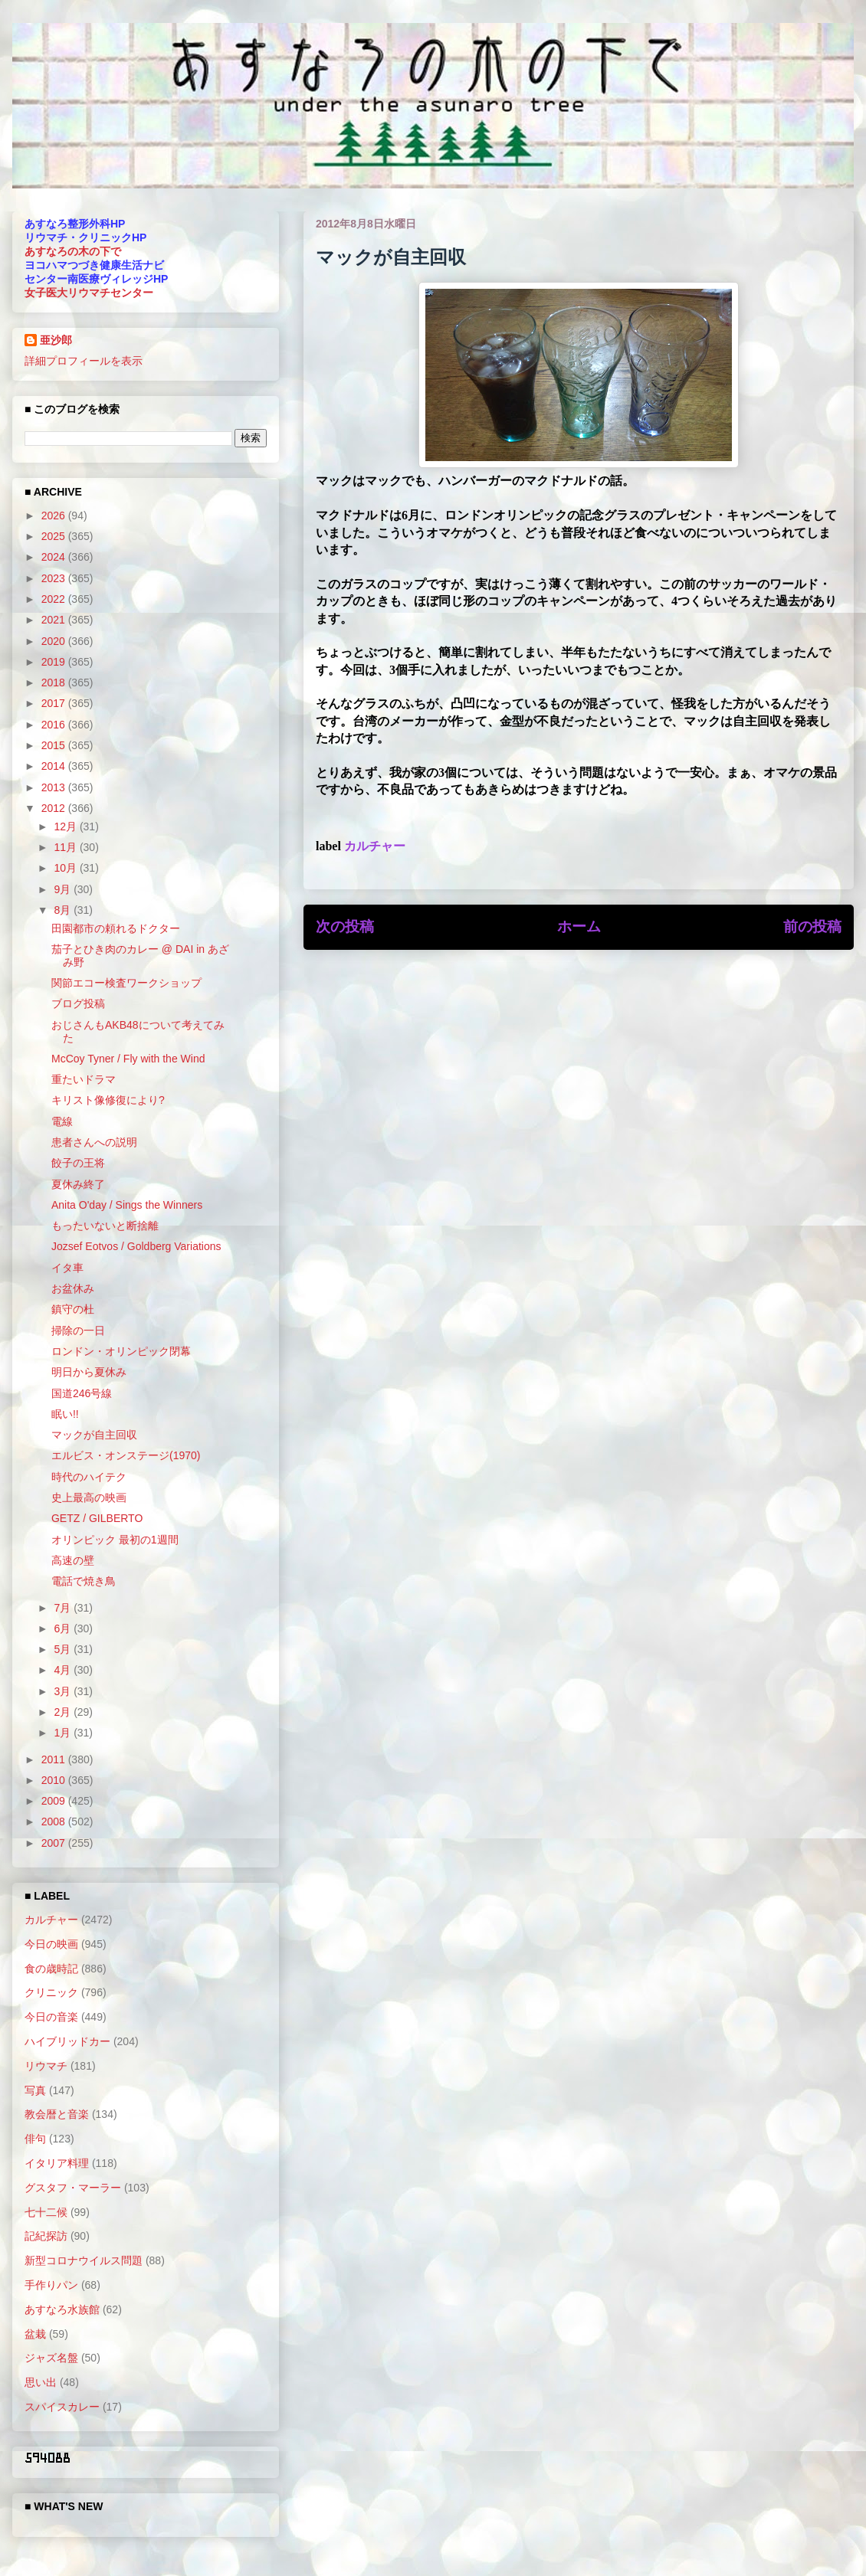 The height and width of the screenshot is (2576, 866). Describe the element at coordinates (54, 1780) in the screenshot. I see `2010` at that location.